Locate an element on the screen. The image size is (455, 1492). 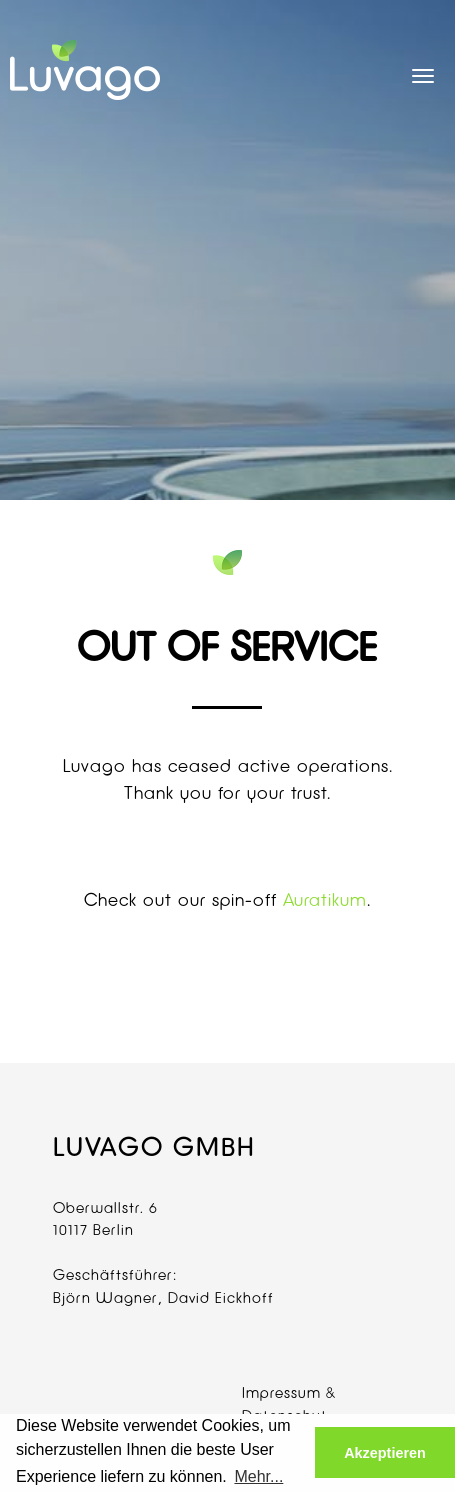
Auratikum is located at coordinates (325, 899).